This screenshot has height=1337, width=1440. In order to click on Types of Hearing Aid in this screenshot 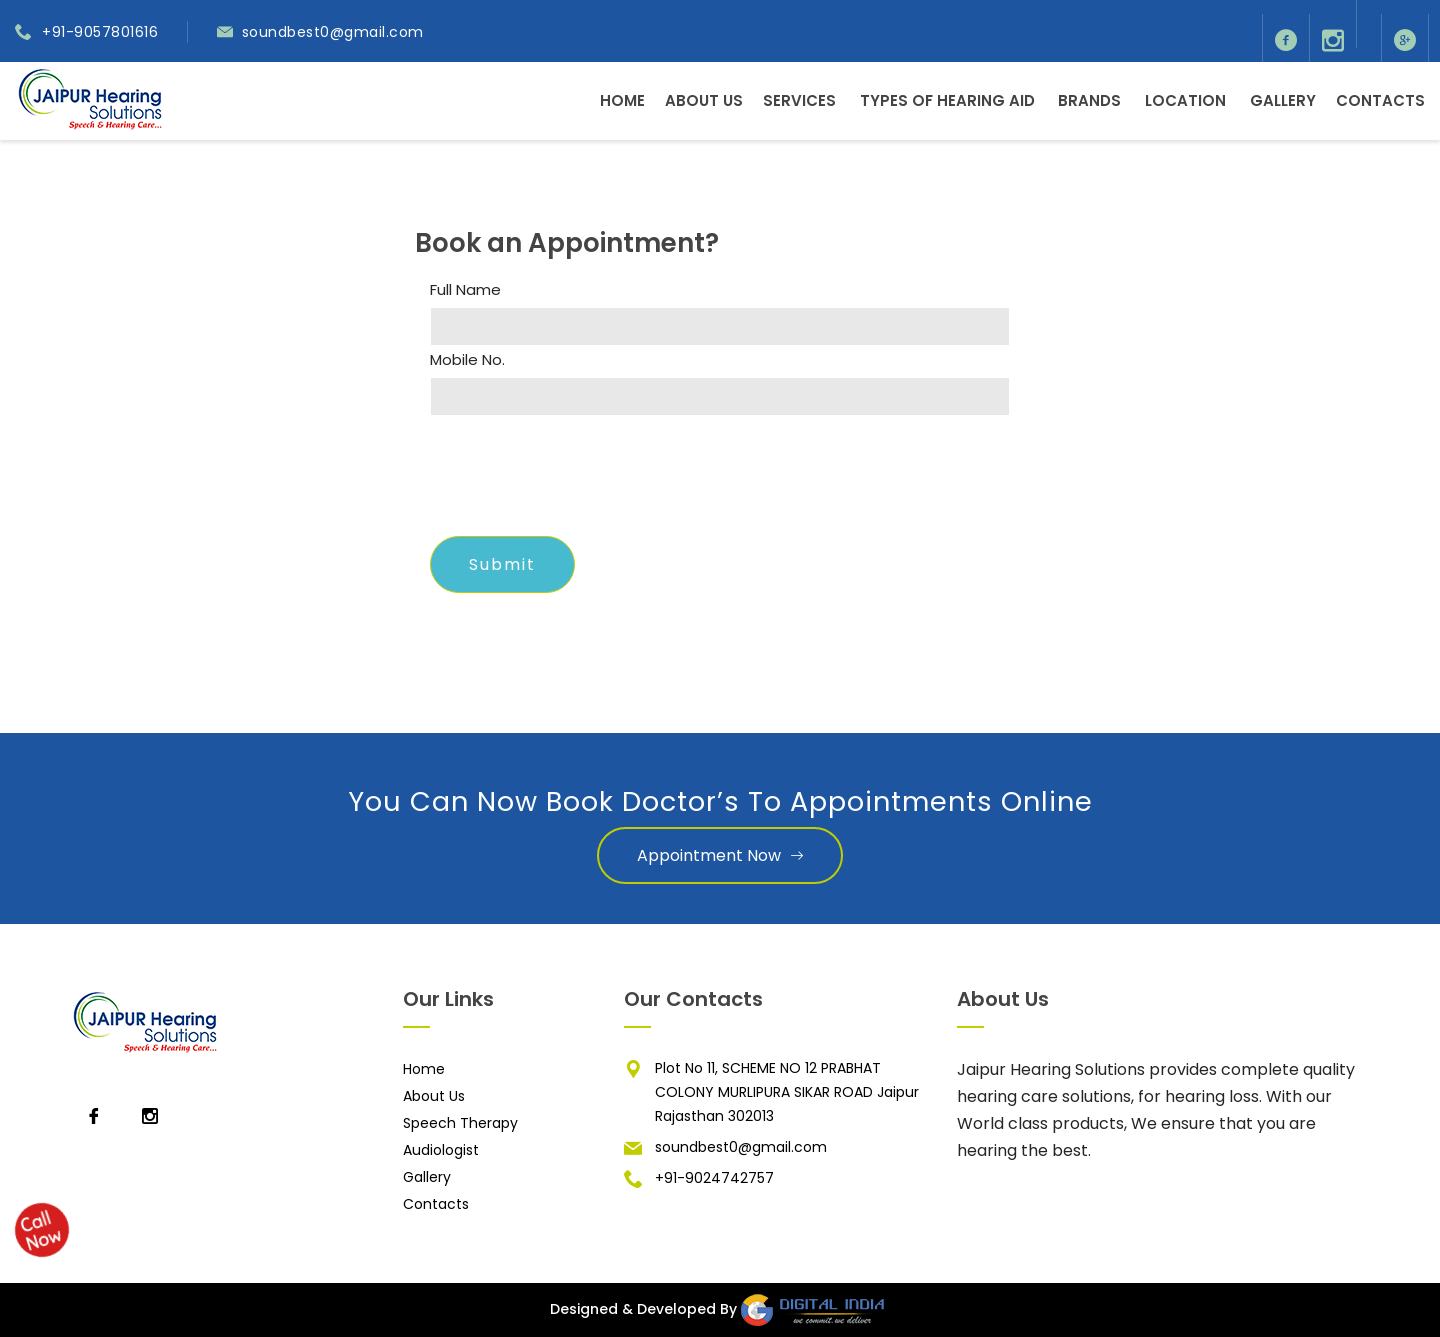, I will do `click(947, 100)`.